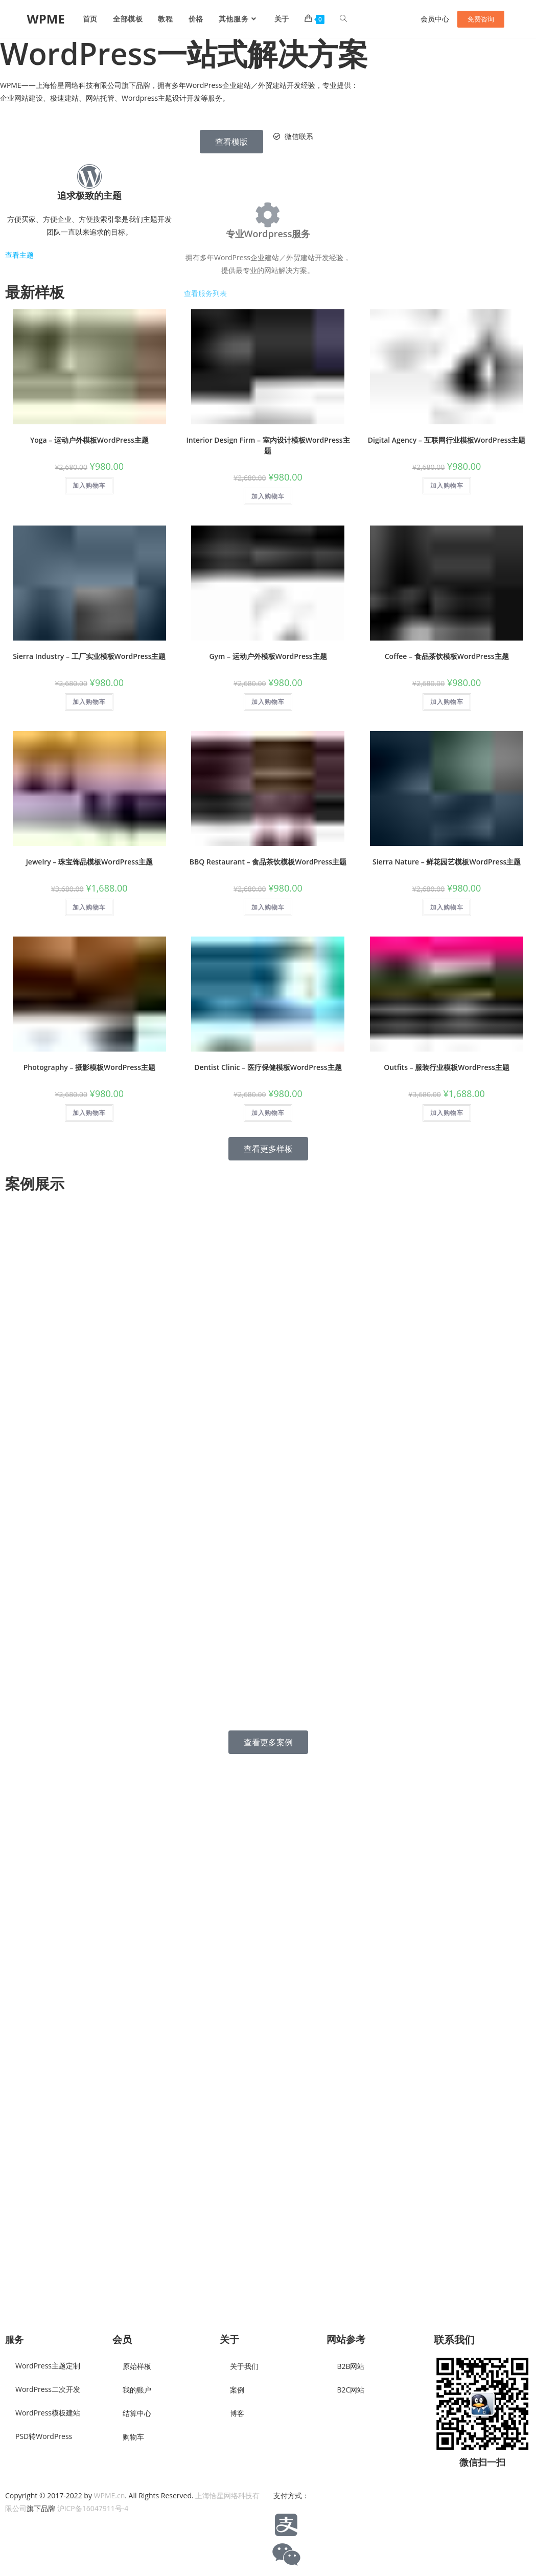 The image size is (536, 2576). What do you see at coordinates (47, 2389) in the screenshot?
I see `WordPress二次开发` at bounding box center [47, 2389].